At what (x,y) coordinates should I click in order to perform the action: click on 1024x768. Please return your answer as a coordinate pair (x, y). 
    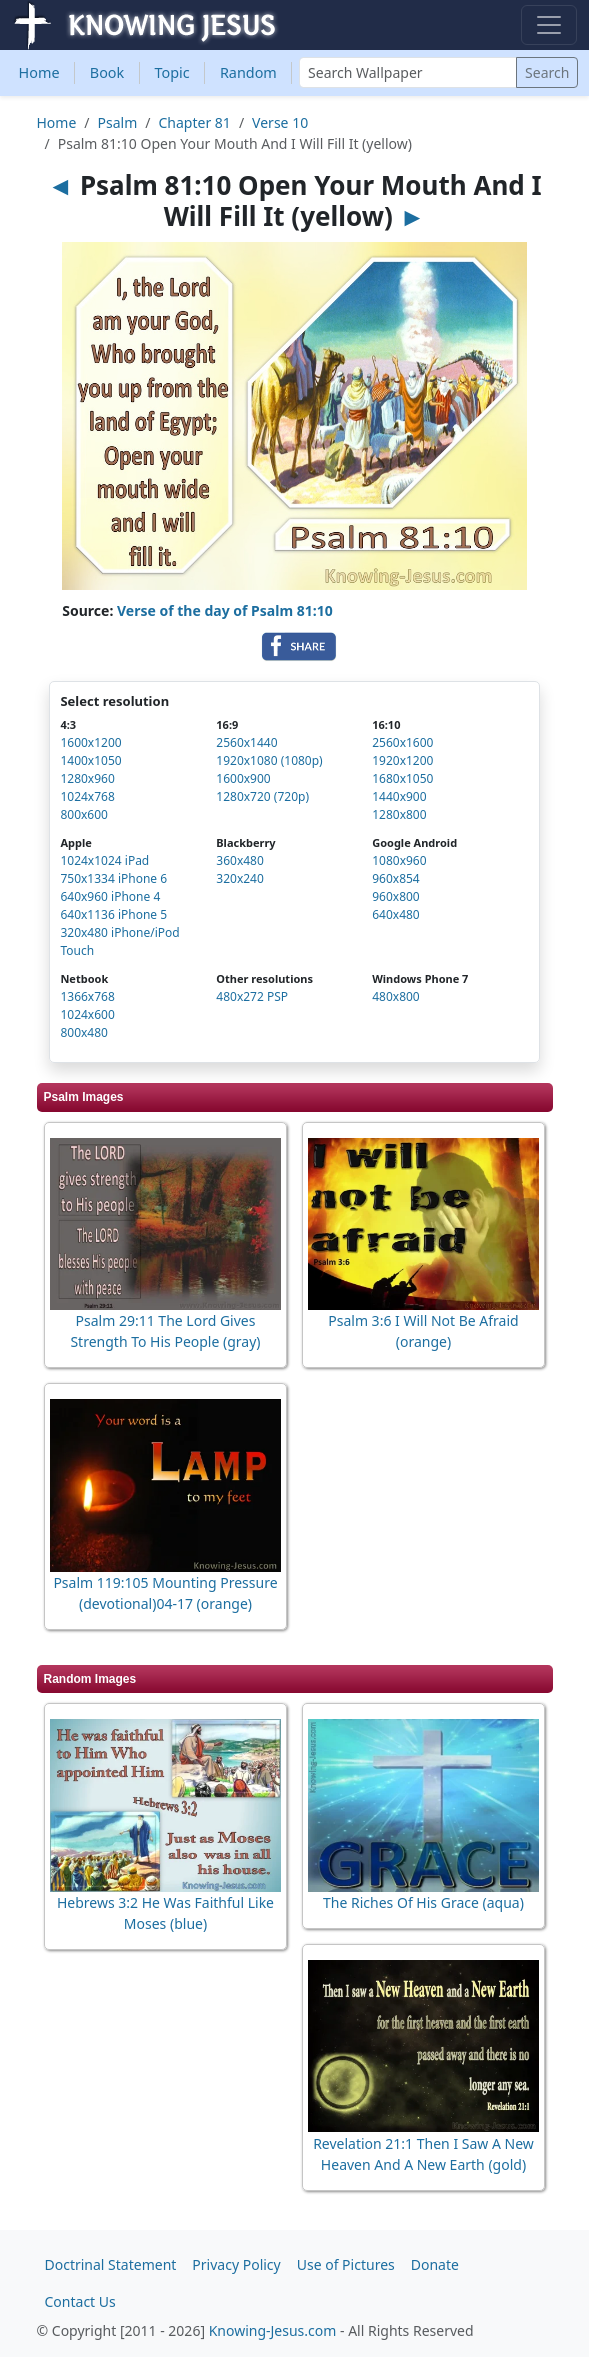
    Looking at the image, I should click on (87, 796).